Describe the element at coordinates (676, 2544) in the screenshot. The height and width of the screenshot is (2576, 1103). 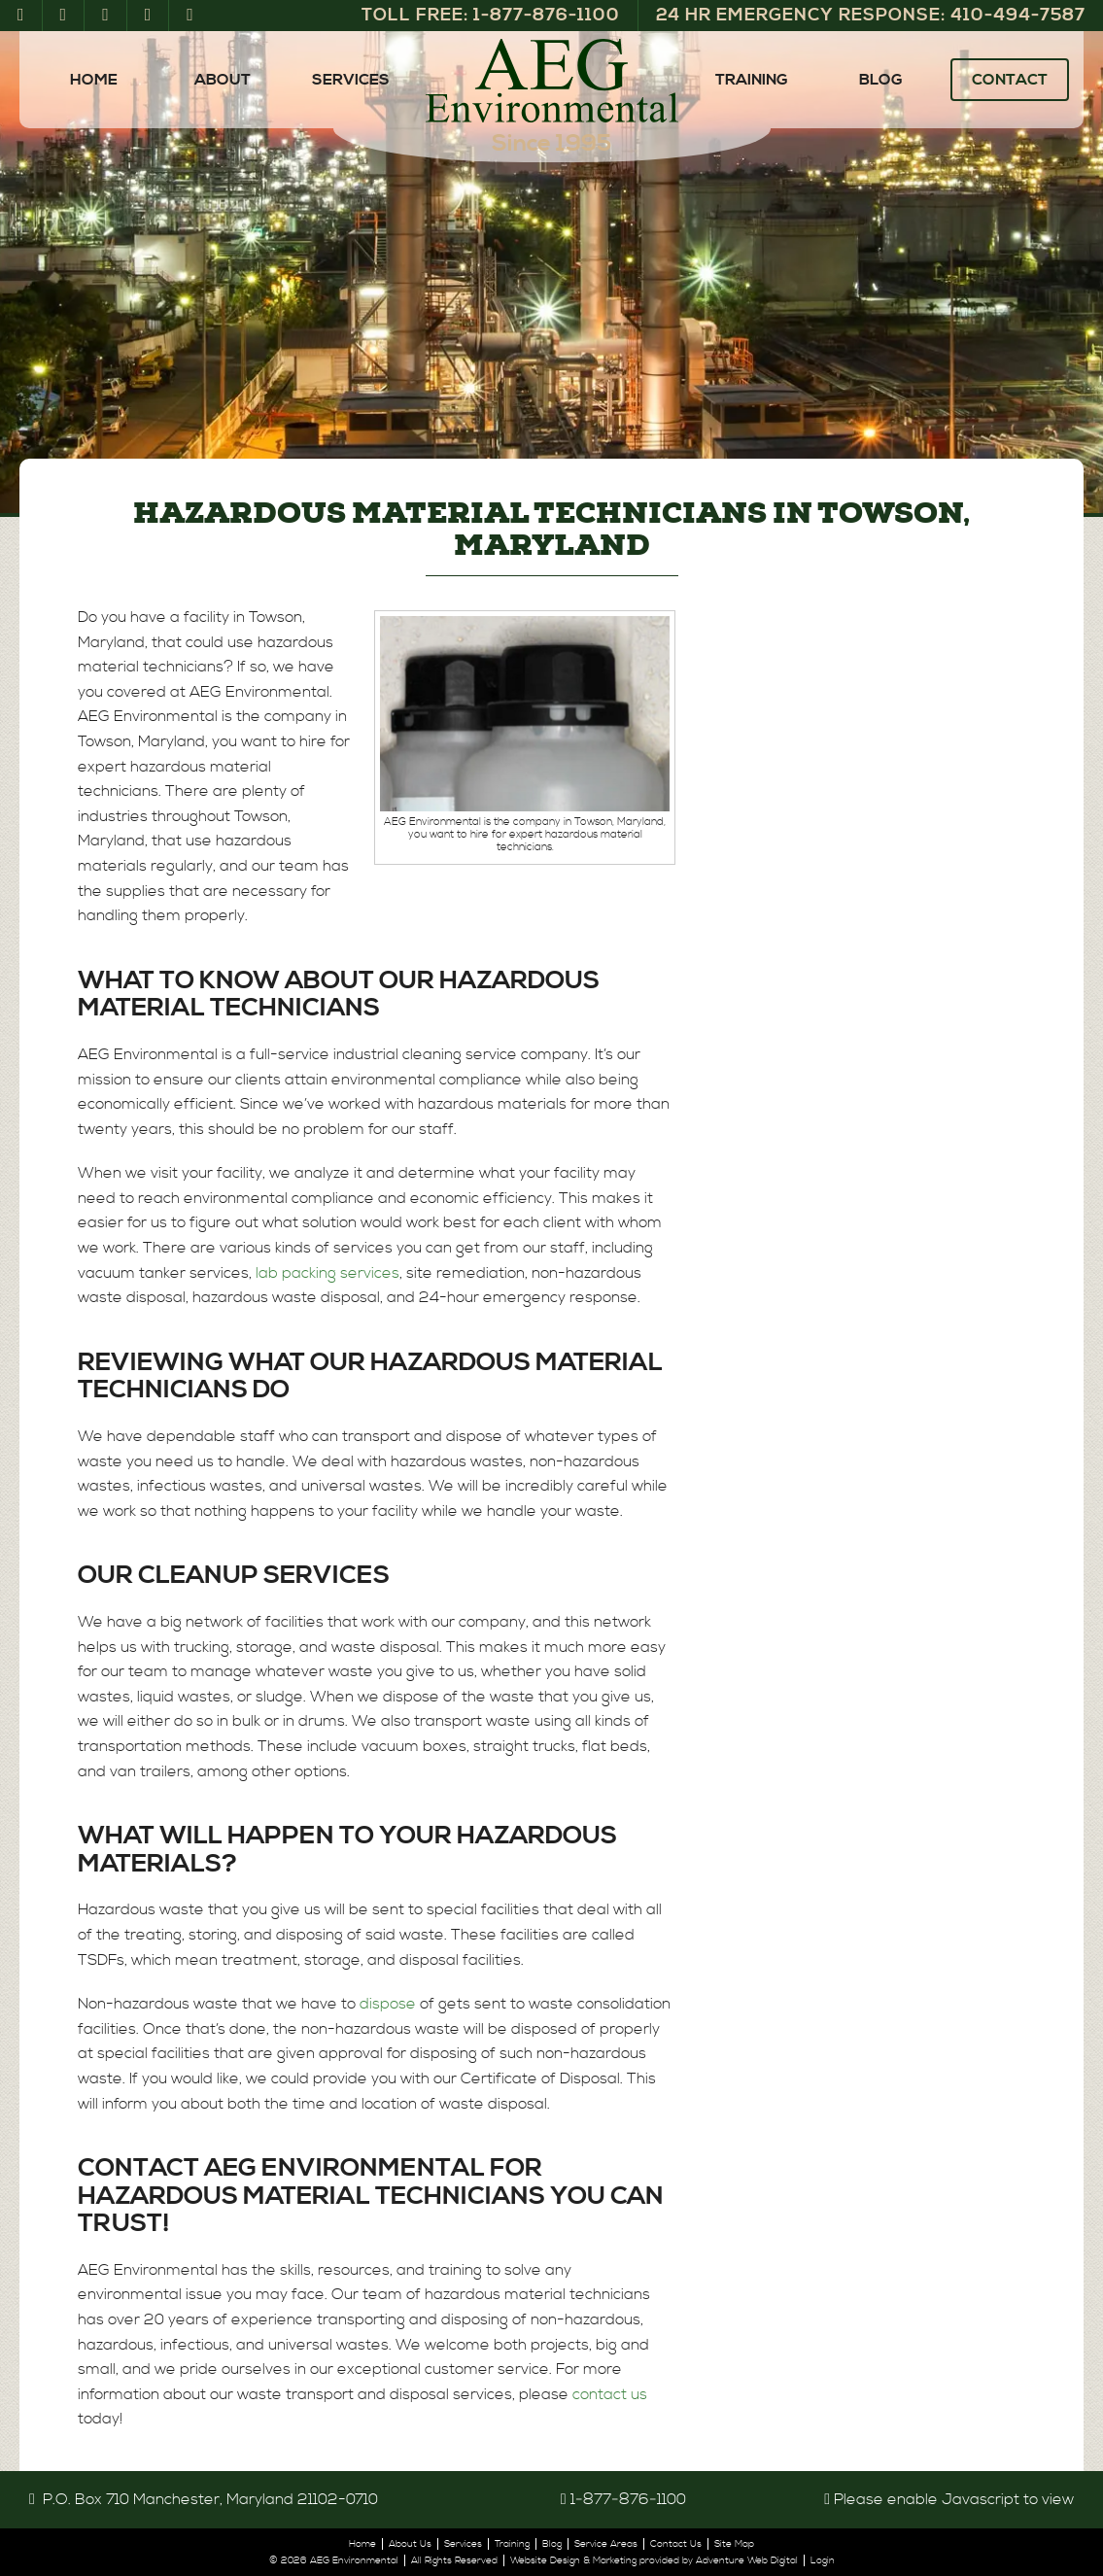
I see `Contact Us` at that location.